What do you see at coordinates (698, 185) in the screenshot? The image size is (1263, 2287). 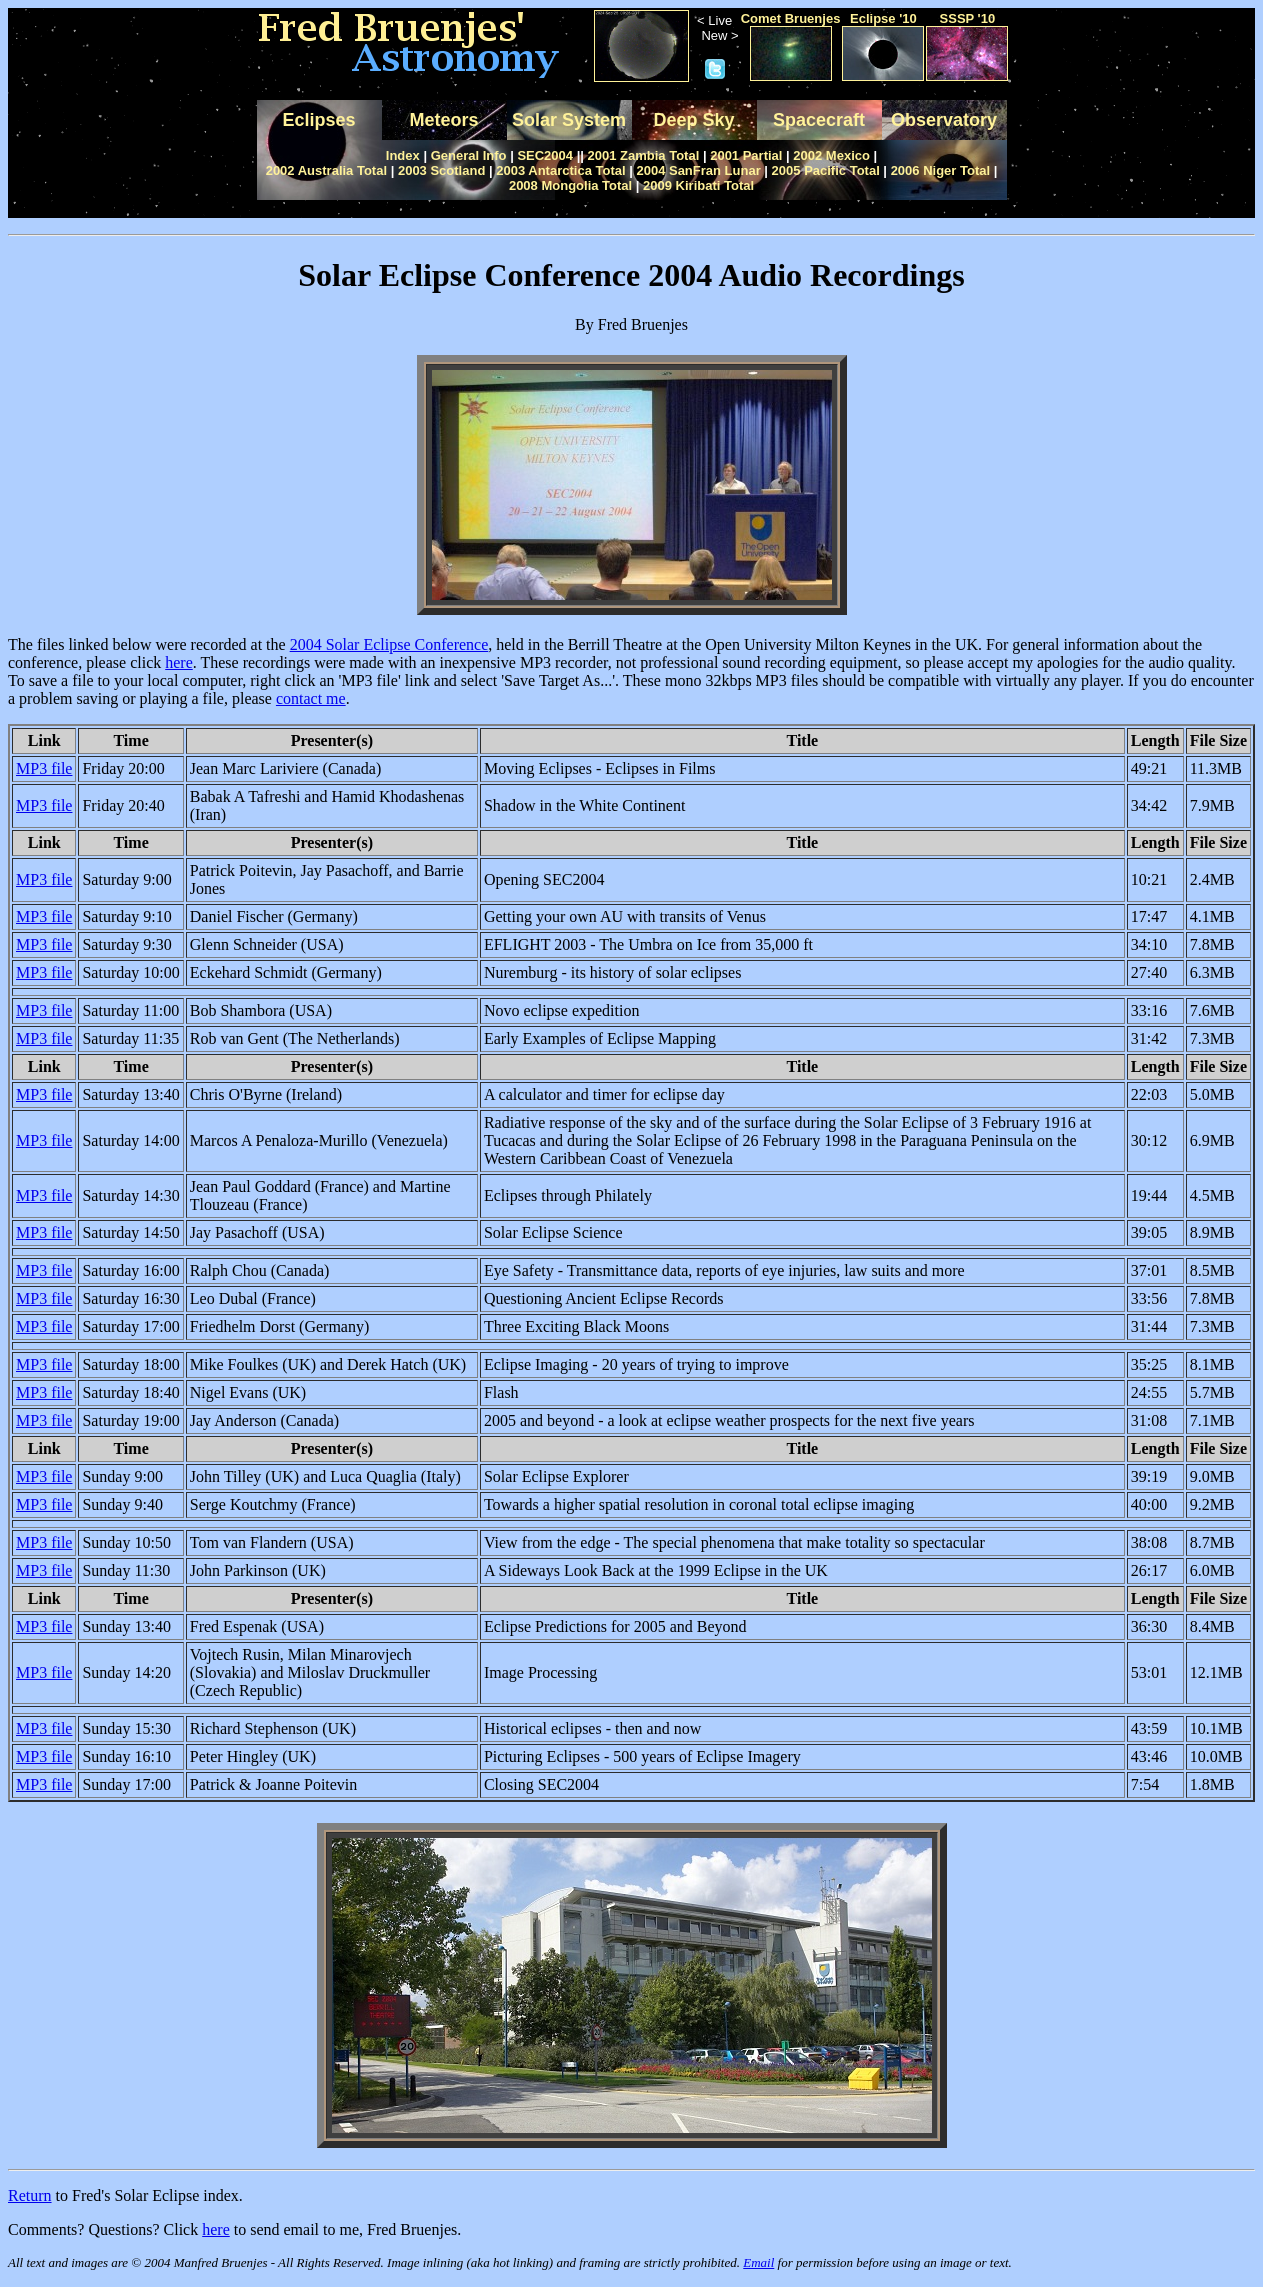 I see `2009 Kiribati Total` at bounding box center [698, 185].